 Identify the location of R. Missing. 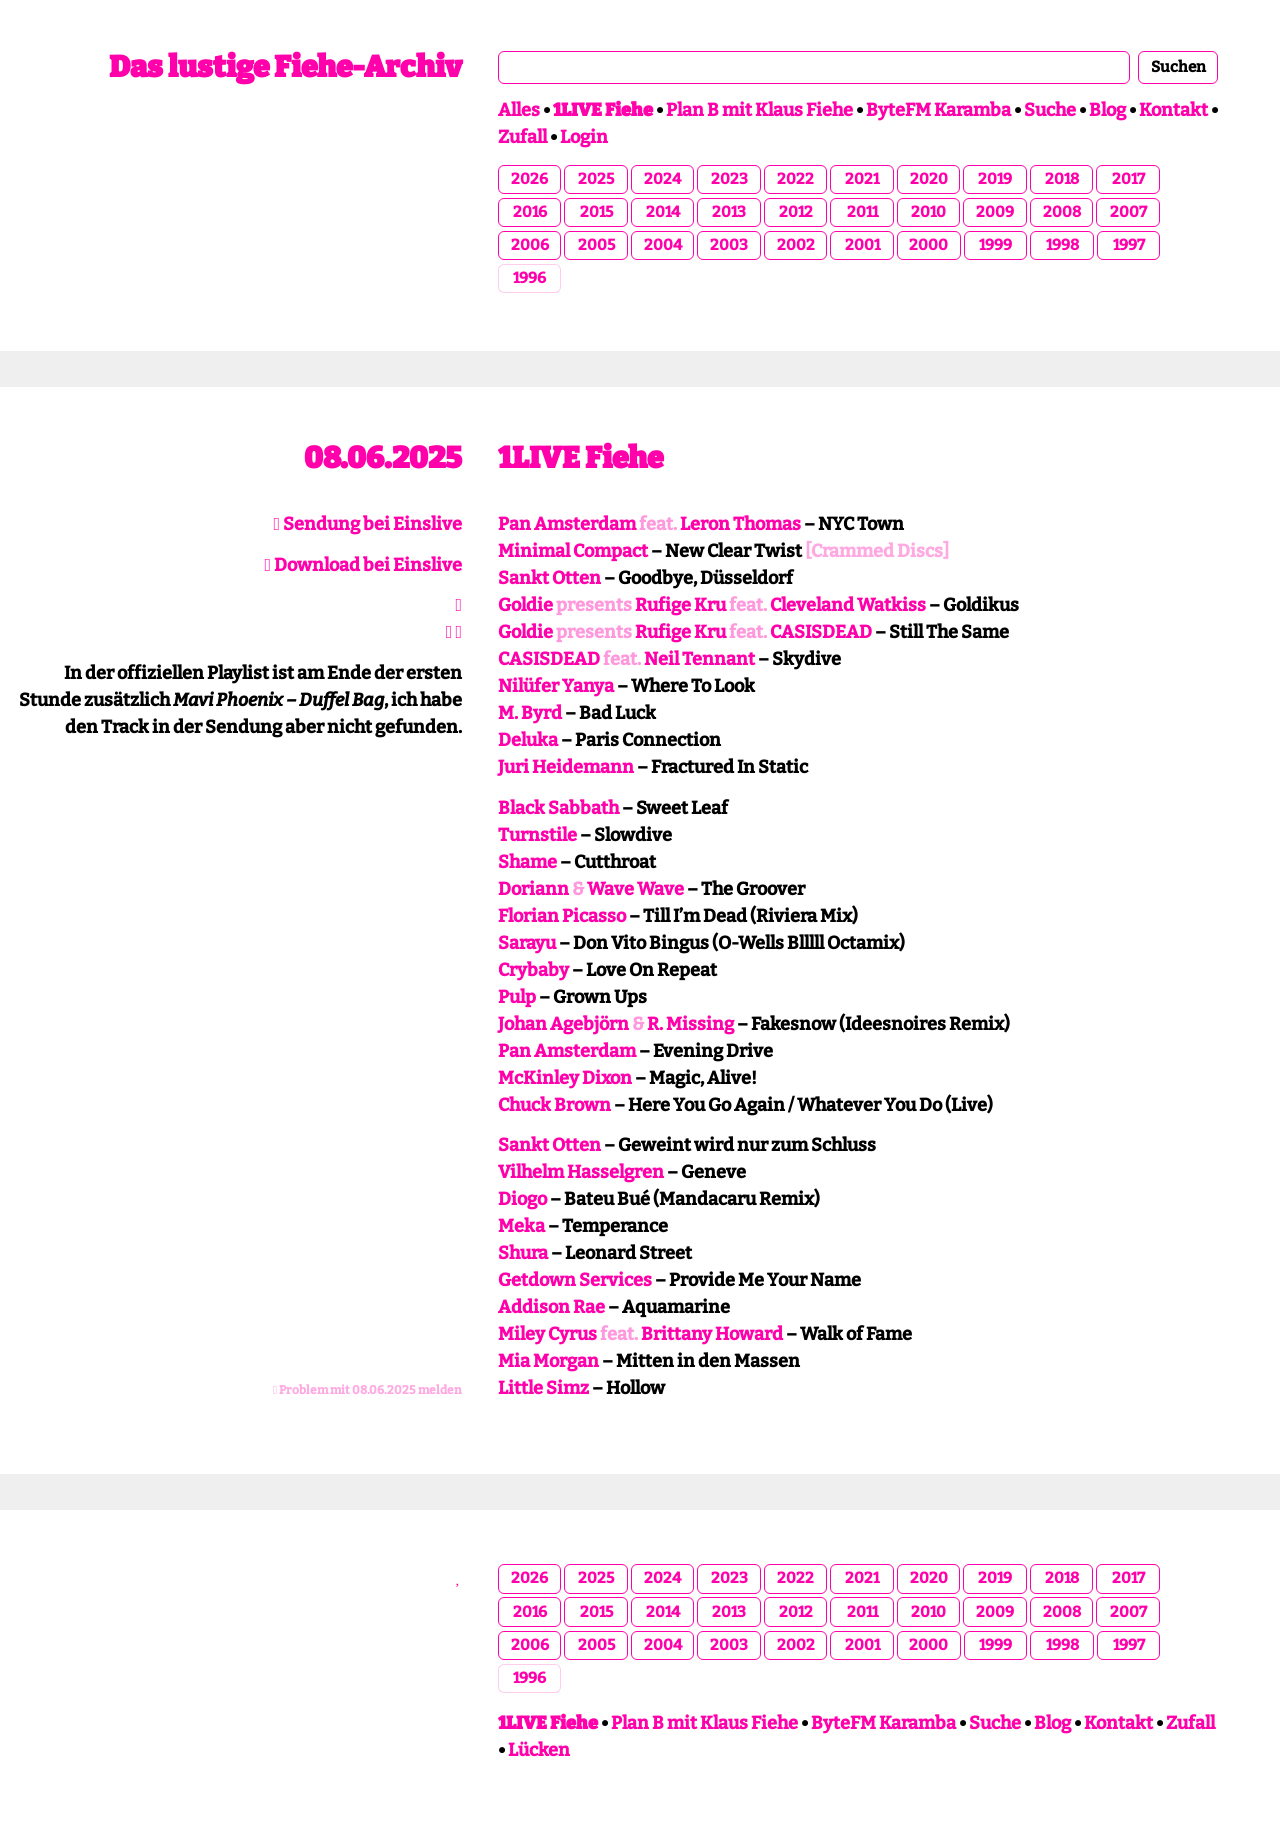
(690, 1024).